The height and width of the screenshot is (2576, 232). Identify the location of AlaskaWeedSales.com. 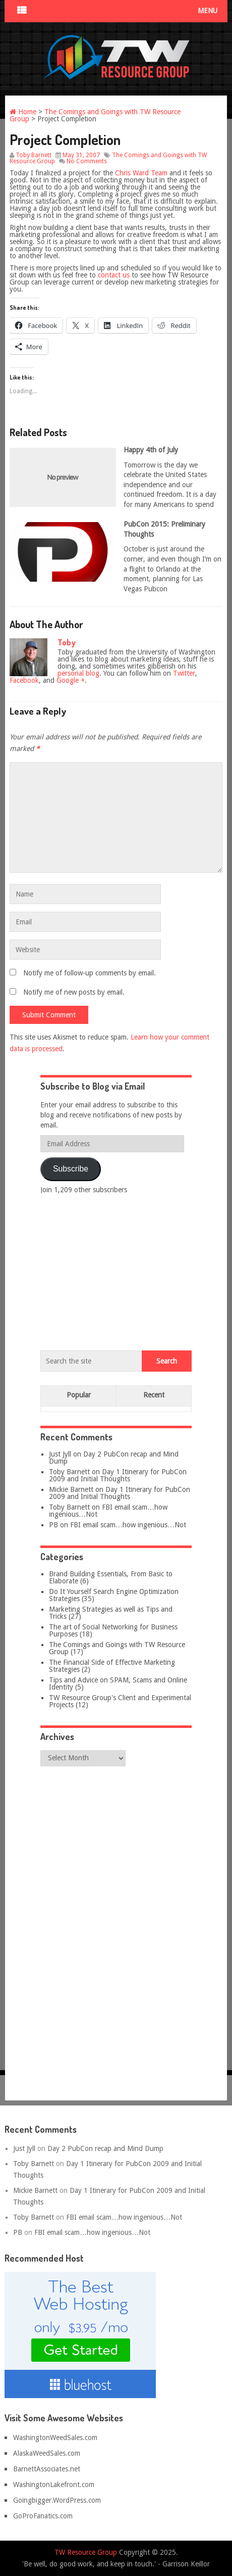
(46, 2453).